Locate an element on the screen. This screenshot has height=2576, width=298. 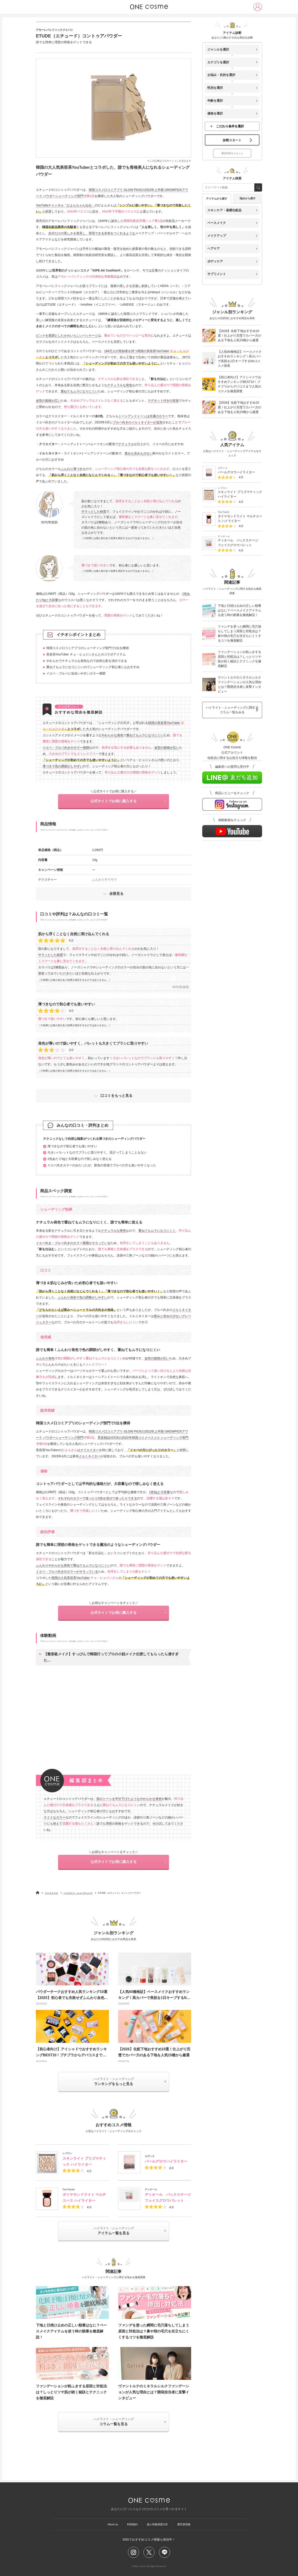
ベースメイク is located at coordinates (51, 1893).